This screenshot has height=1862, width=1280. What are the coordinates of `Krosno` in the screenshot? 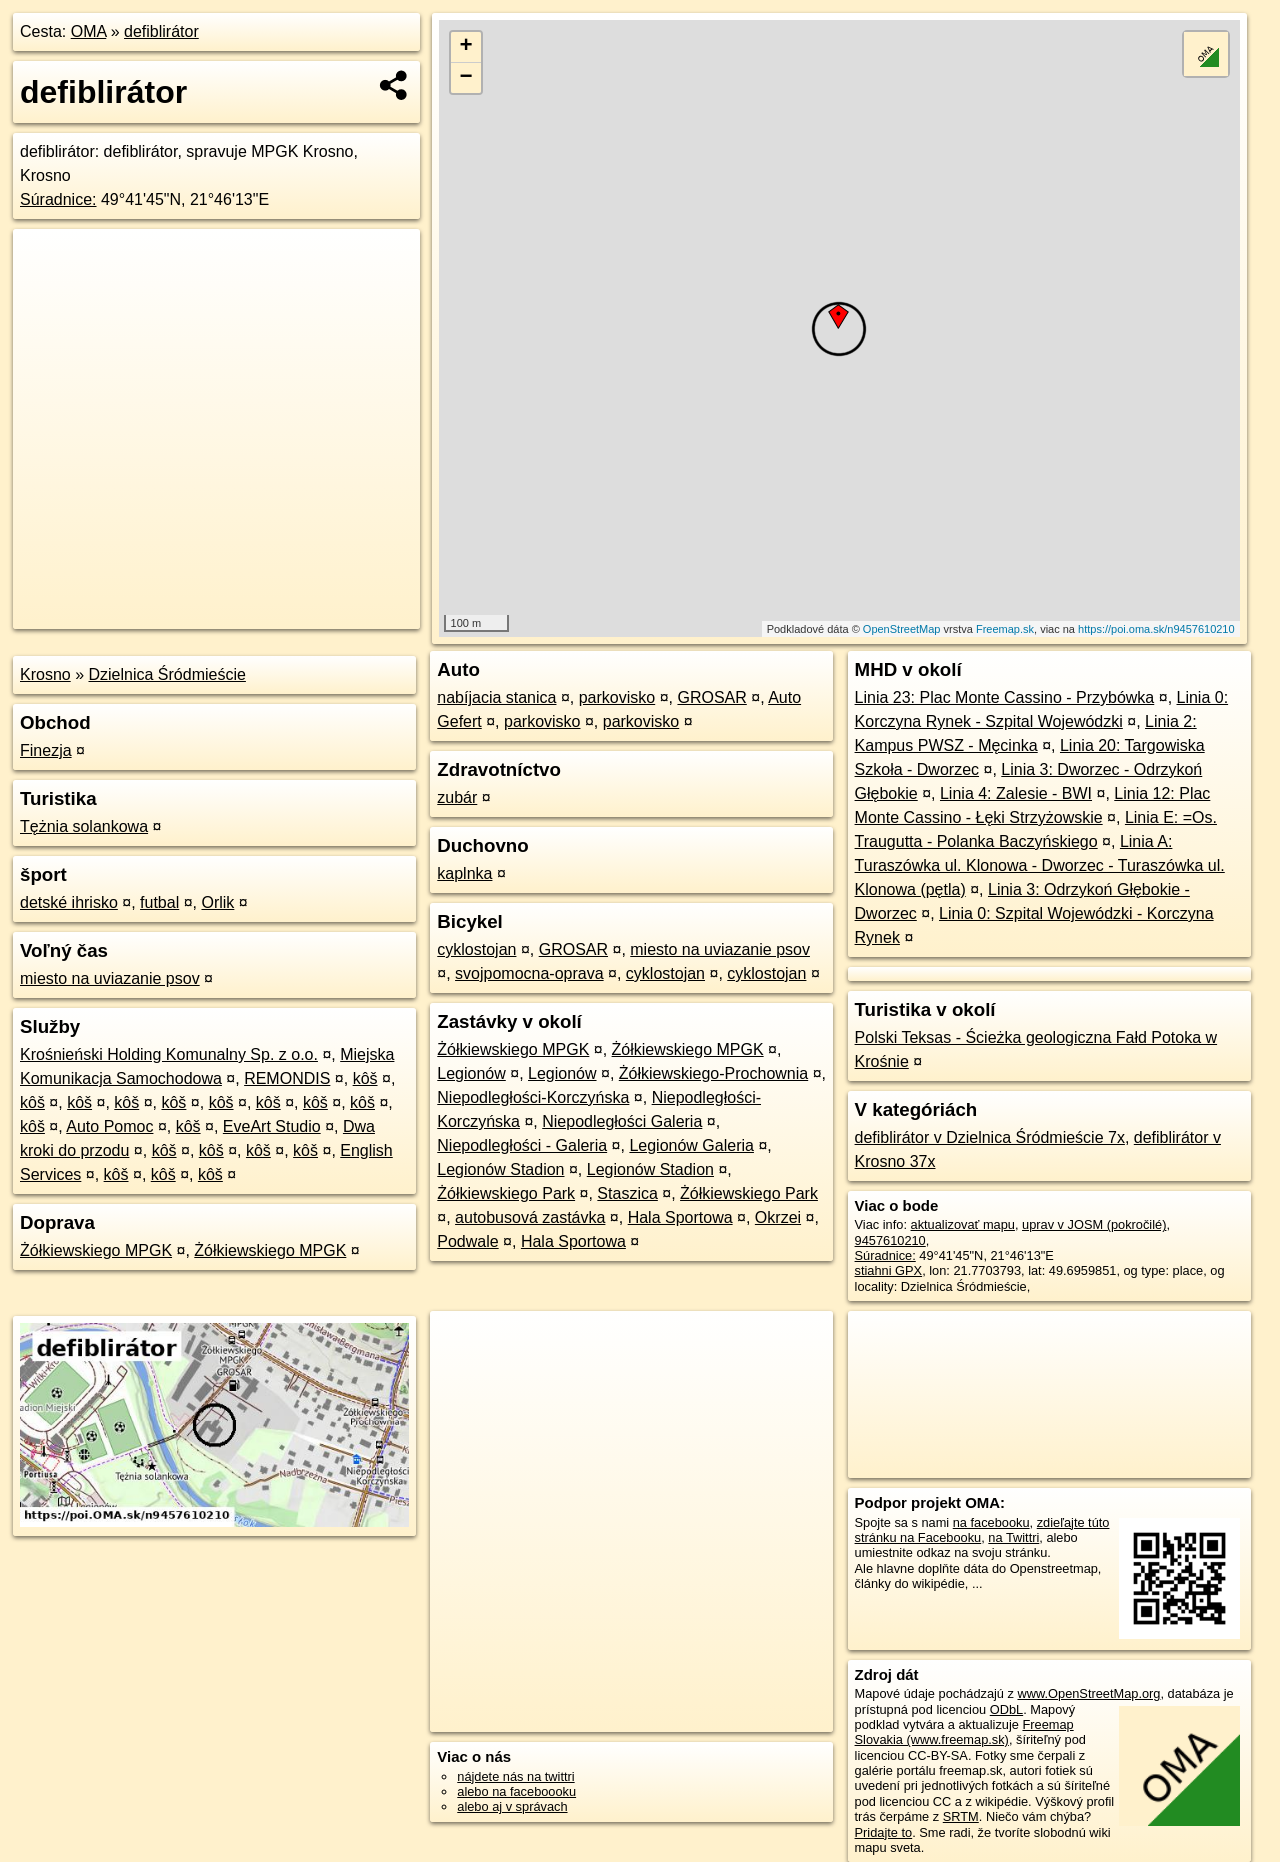 It's located at (45, 674).